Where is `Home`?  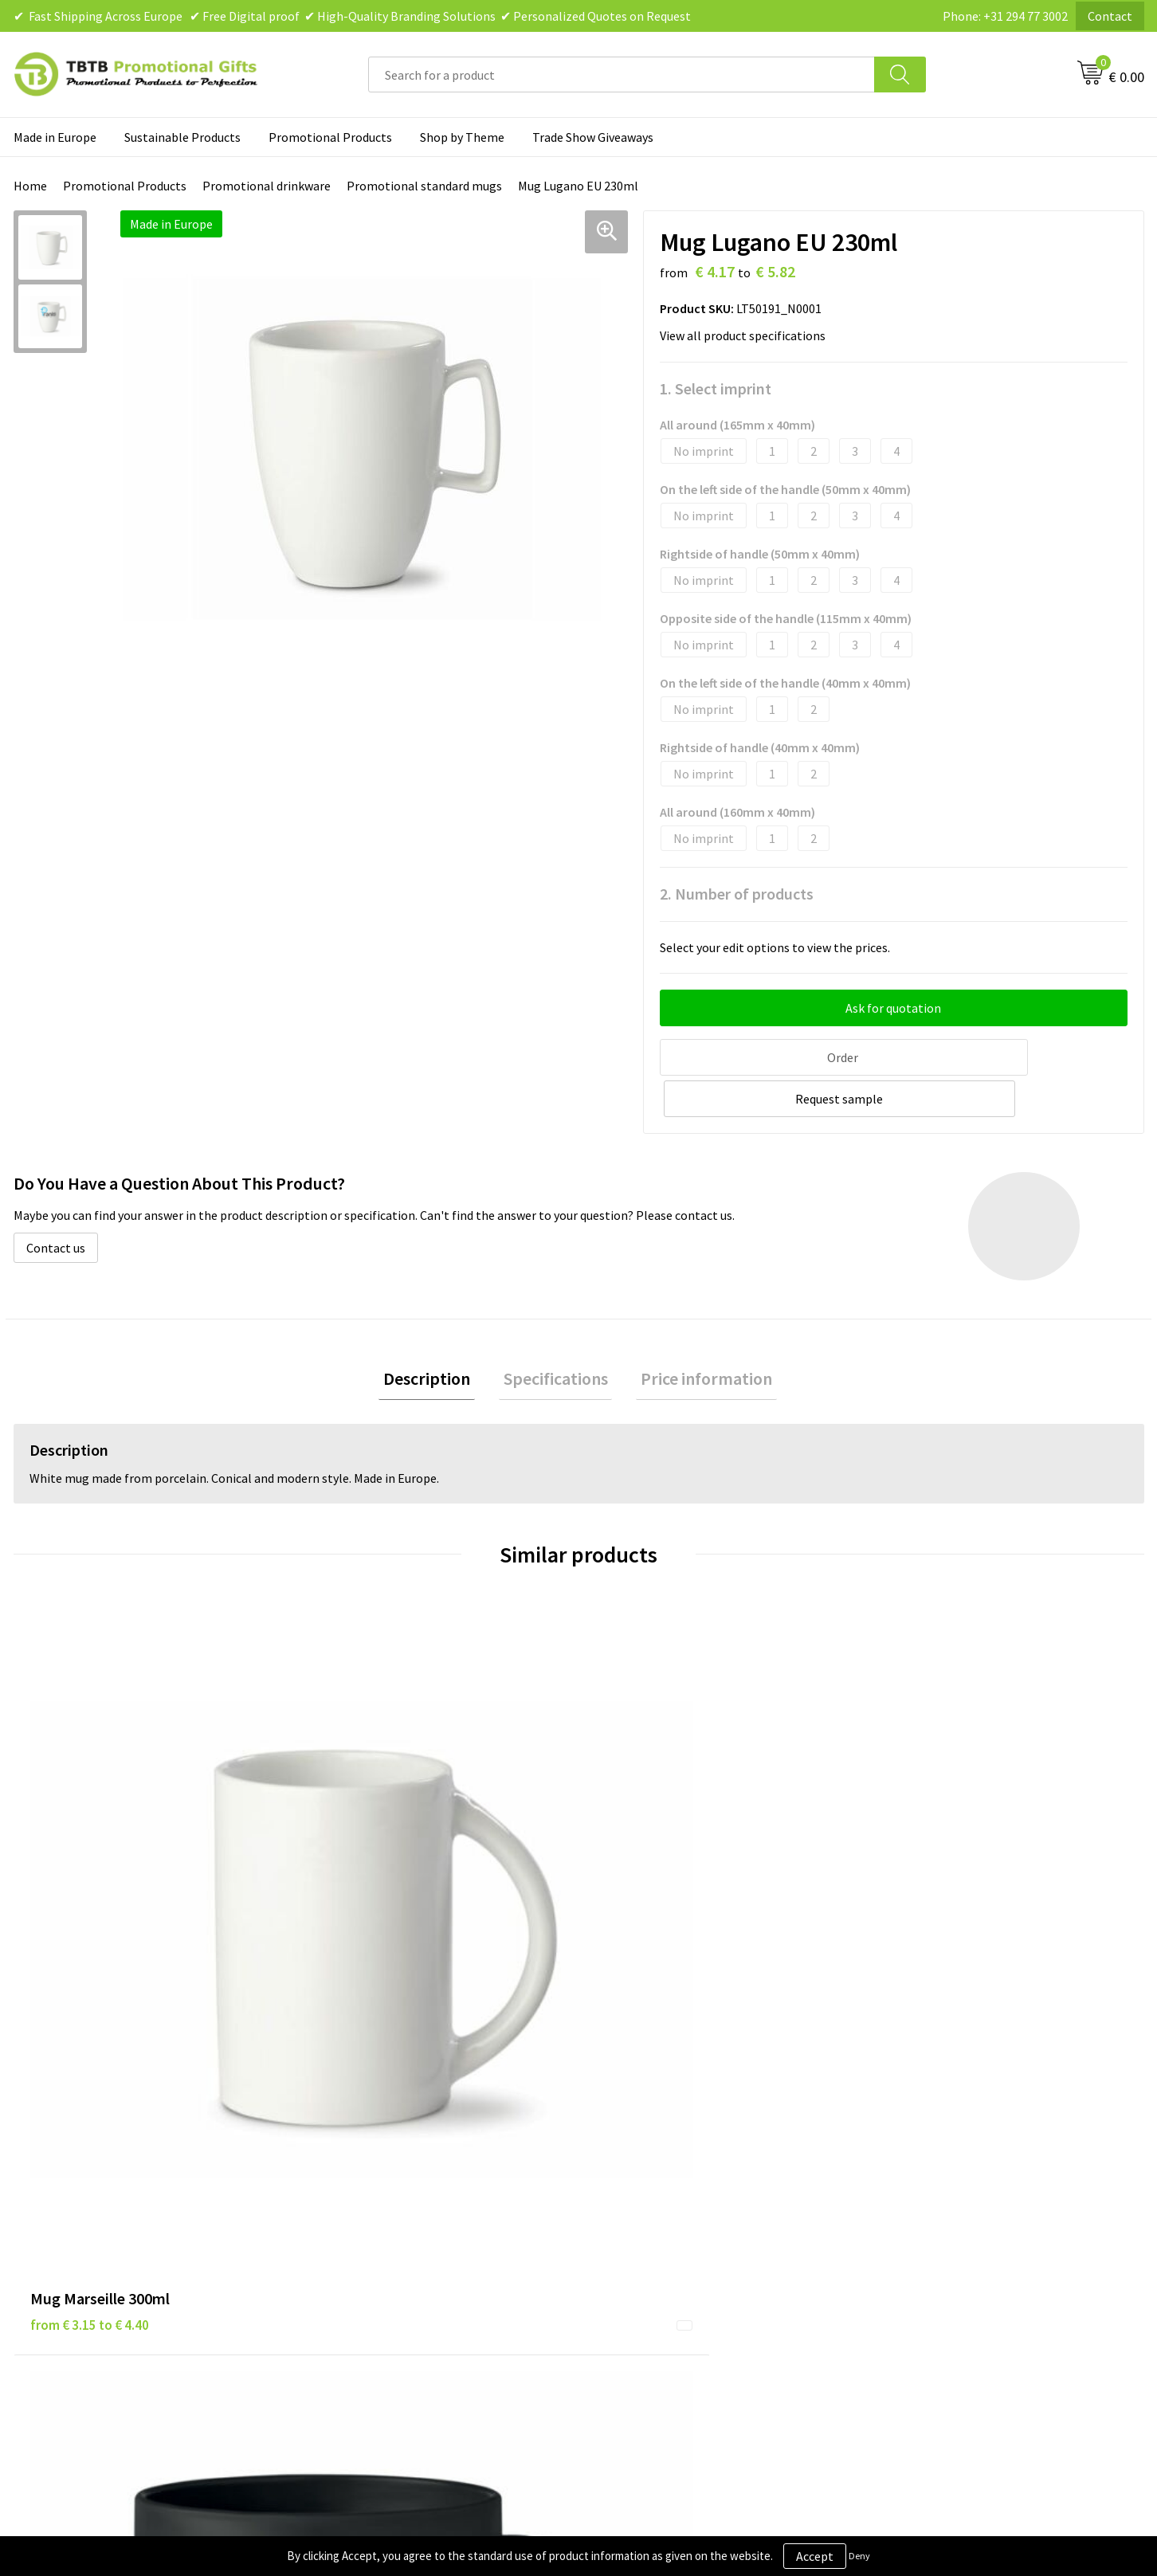
Home is located at coordinates (30, 186).